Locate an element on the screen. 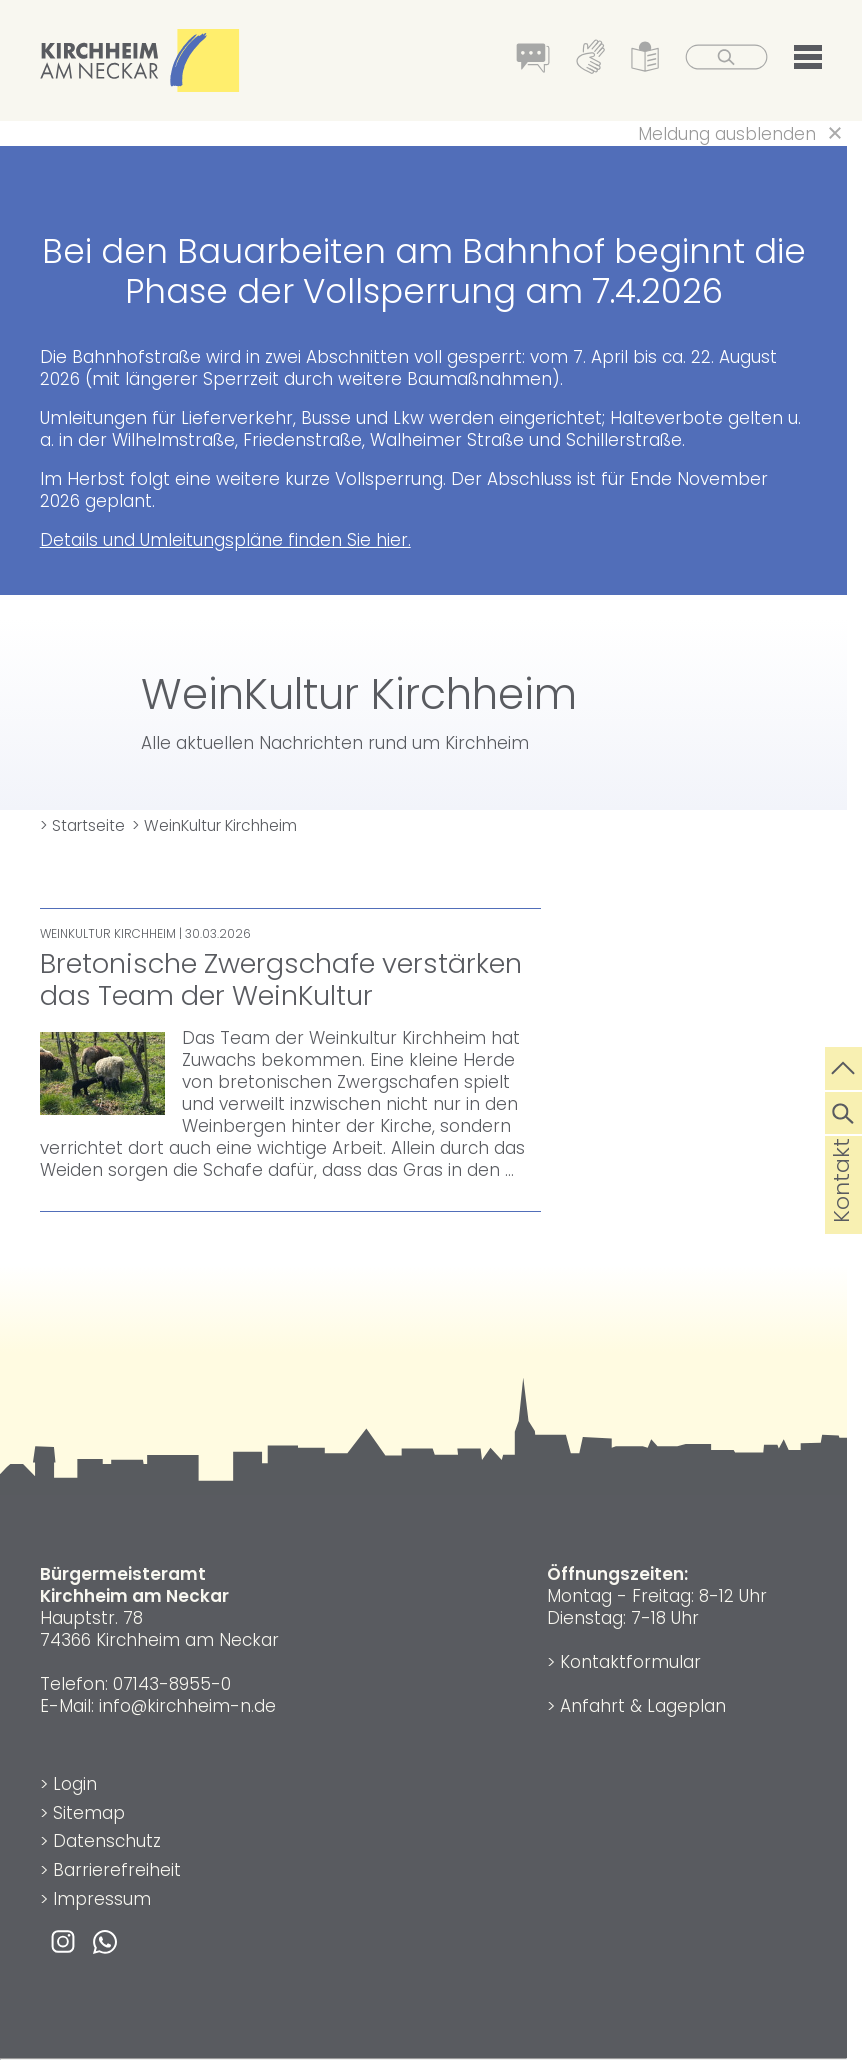  Barrierefreiheit is located at coordinates (117, 1870).